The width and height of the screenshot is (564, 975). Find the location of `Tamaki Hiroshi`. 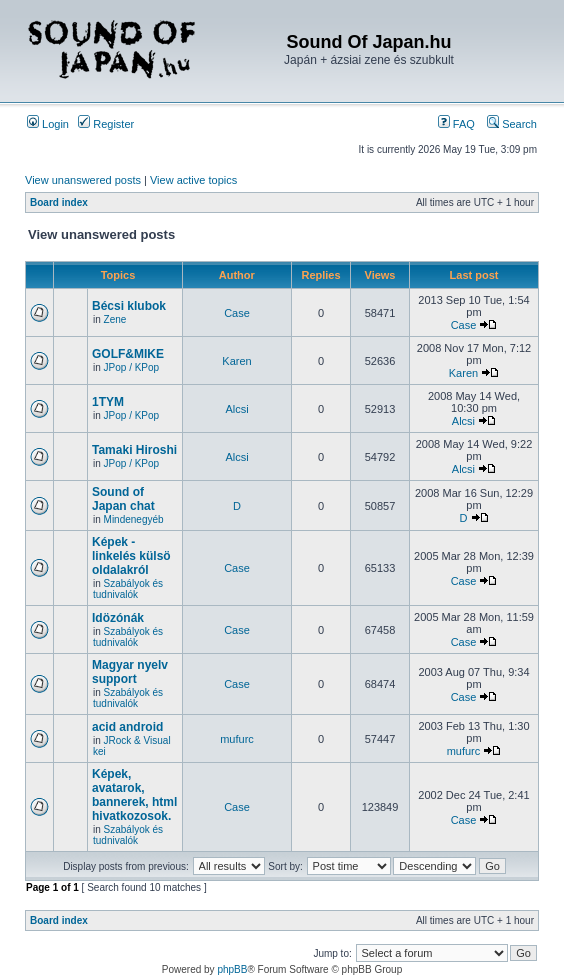

Tamaki Hiroshi is located at coordinates (134, 450).